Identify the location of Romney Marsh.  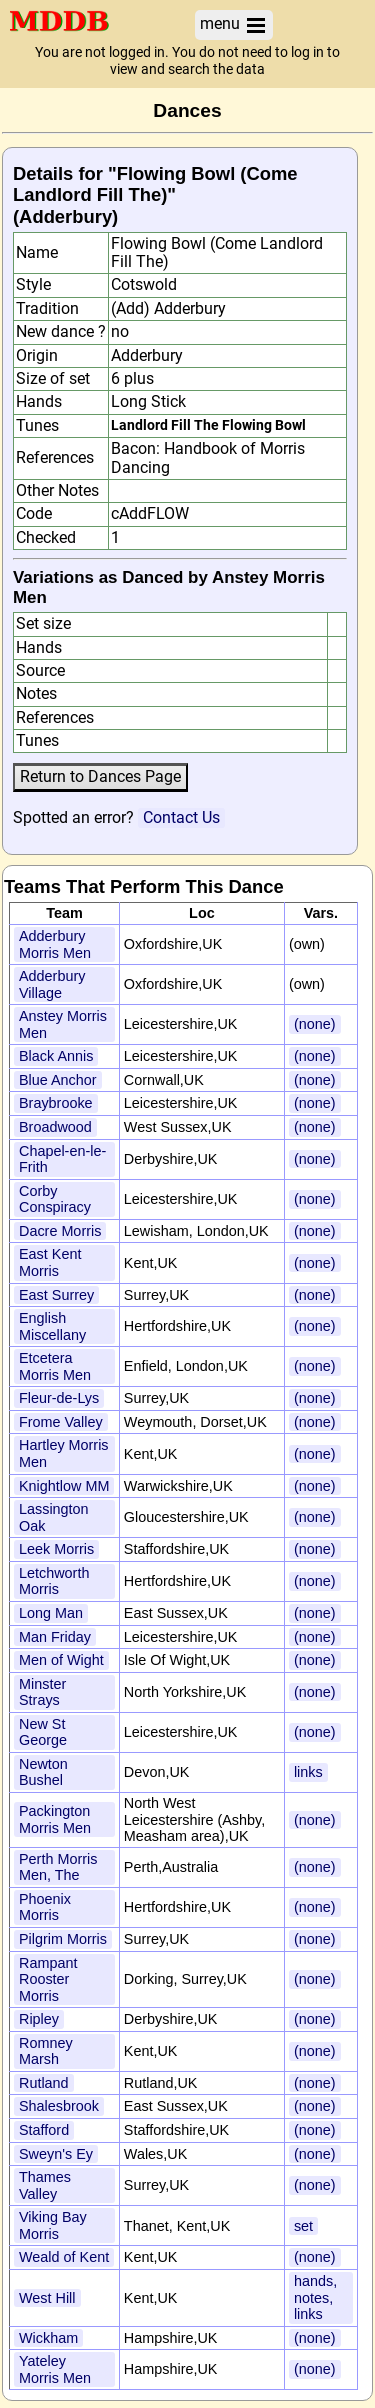
(46, 2051).